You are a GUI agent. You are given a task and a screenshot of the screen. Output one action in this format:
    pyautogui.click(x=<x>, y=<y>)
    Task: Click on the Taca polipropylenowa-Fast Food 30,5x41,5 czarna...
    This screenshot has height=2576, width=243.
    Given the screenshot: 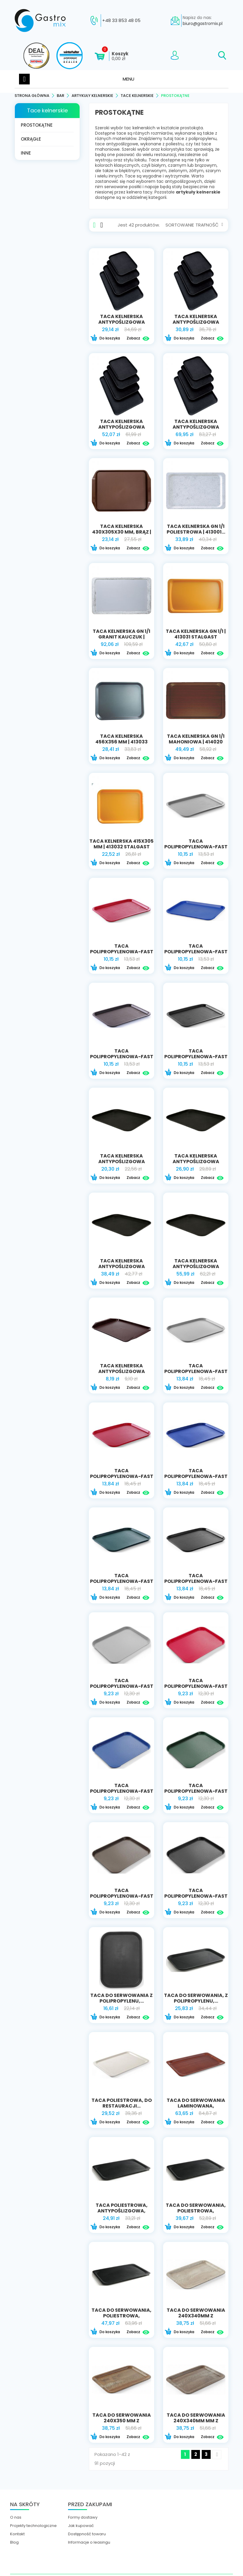 What is the action you would take?
    pyautogui.click(x=196, y=1058)
    